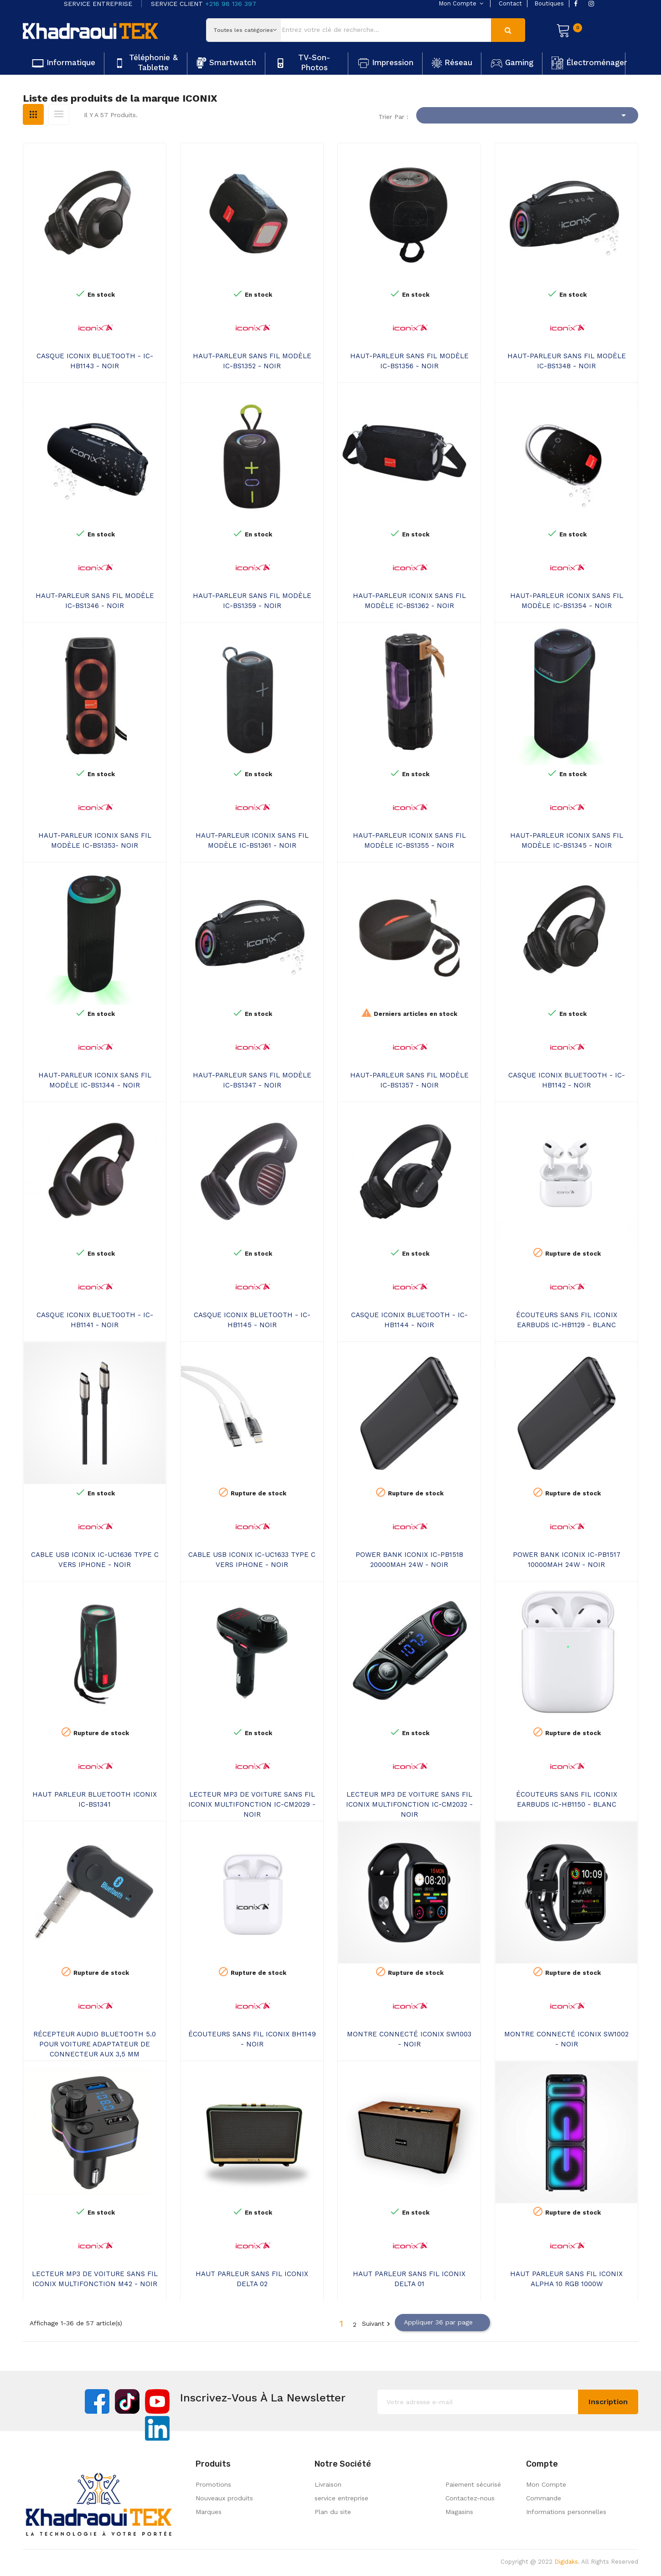 The height and width of the screenshot is (2576, 661). What do you see at coordinates (442, 2322) in the screenshot?
I see `Appliquer 36 par page` at bounding box center [442, 2322].